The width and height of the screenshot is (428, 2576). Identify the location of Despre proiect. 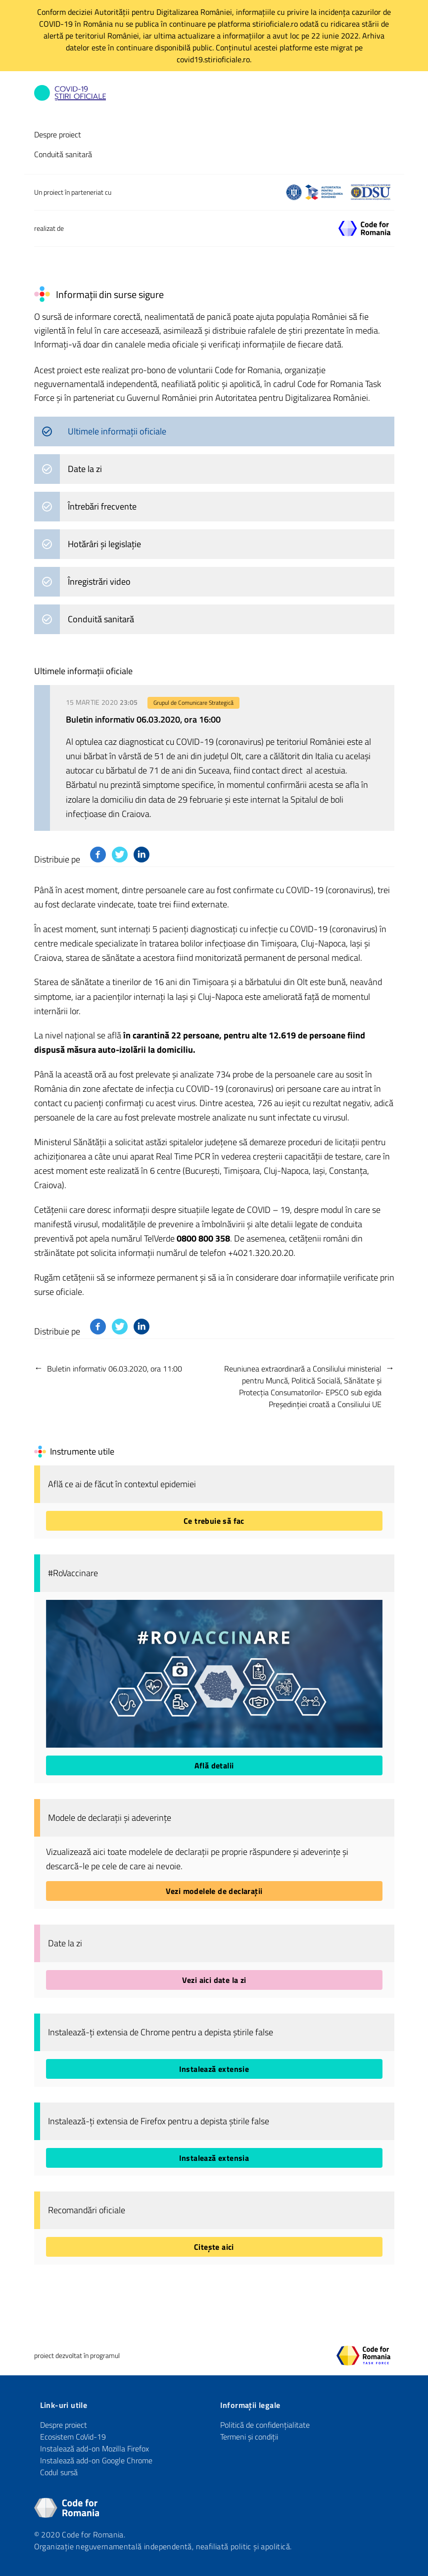
(57, 134).